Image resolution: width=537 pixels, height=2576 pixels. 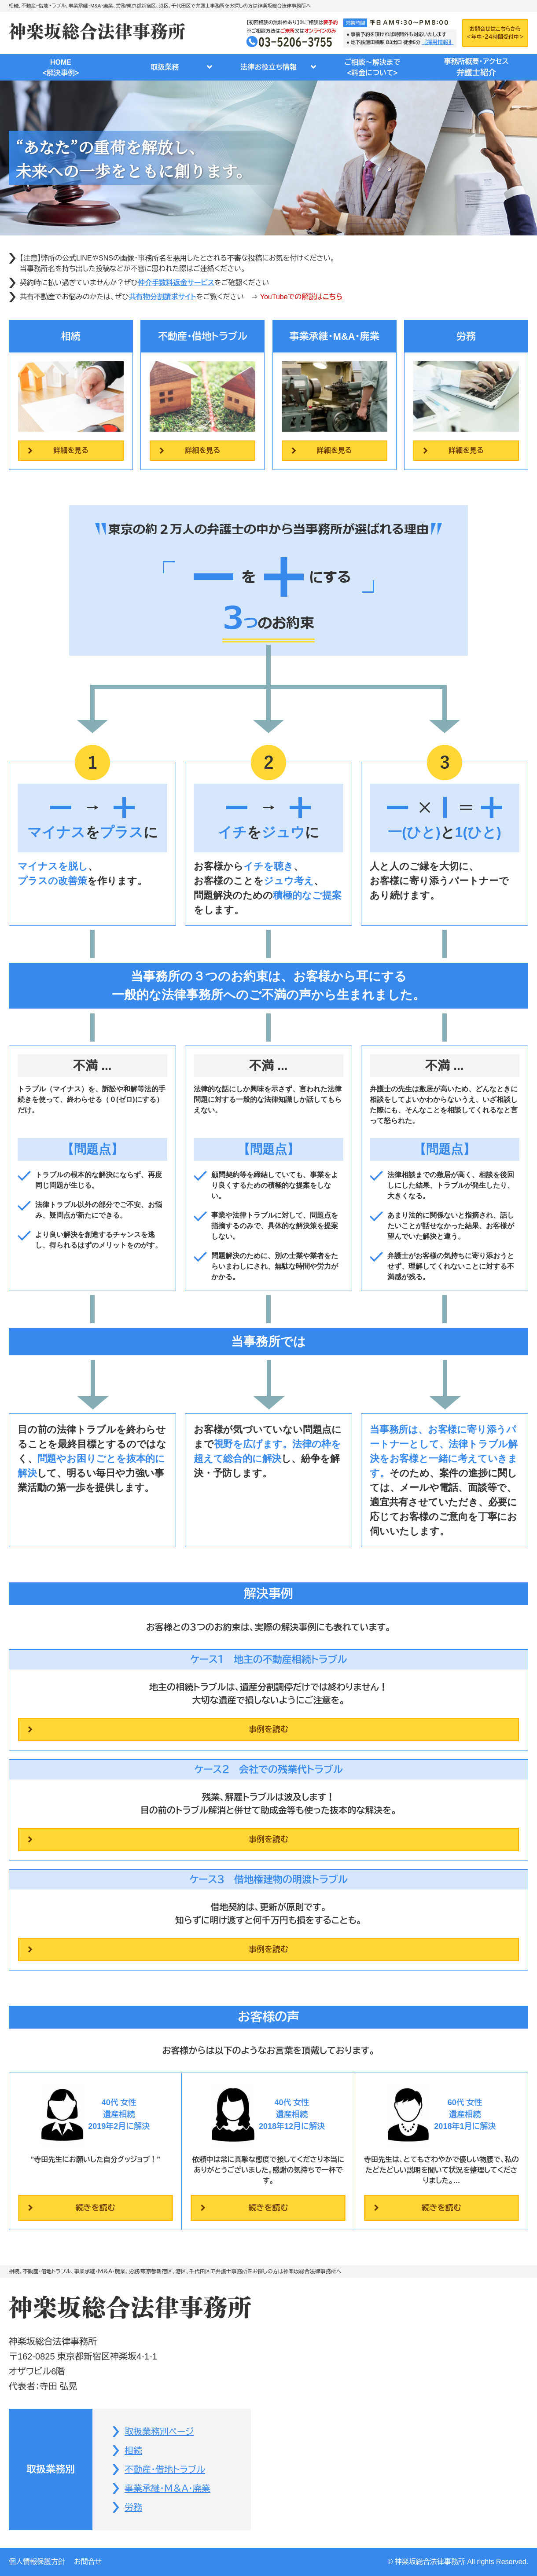 I want to click on 事業承継・Ｍ＆Ａ・廃業, so click(x=167, y=2488).